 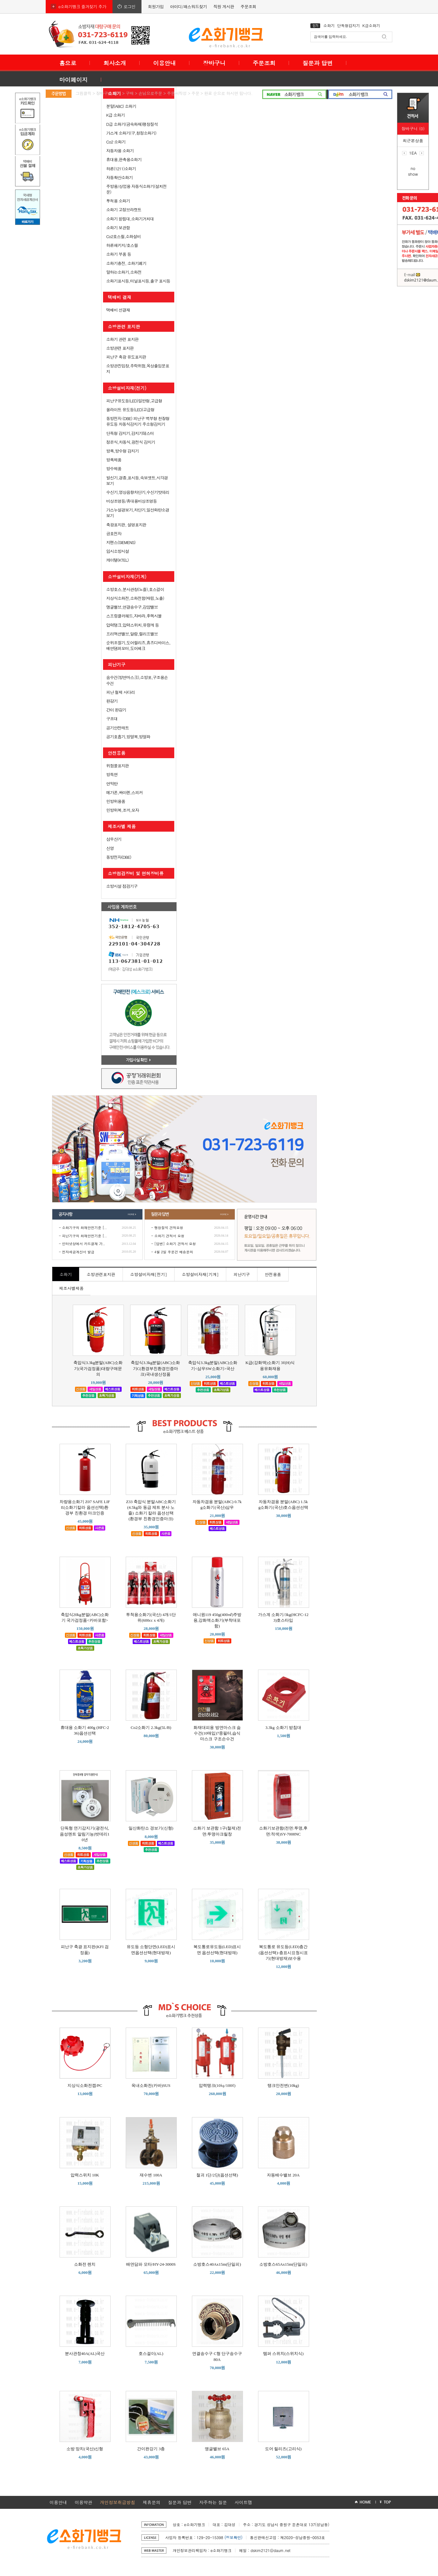 I want to click on 케이텔(KTEL), so click(x=117, y=560).